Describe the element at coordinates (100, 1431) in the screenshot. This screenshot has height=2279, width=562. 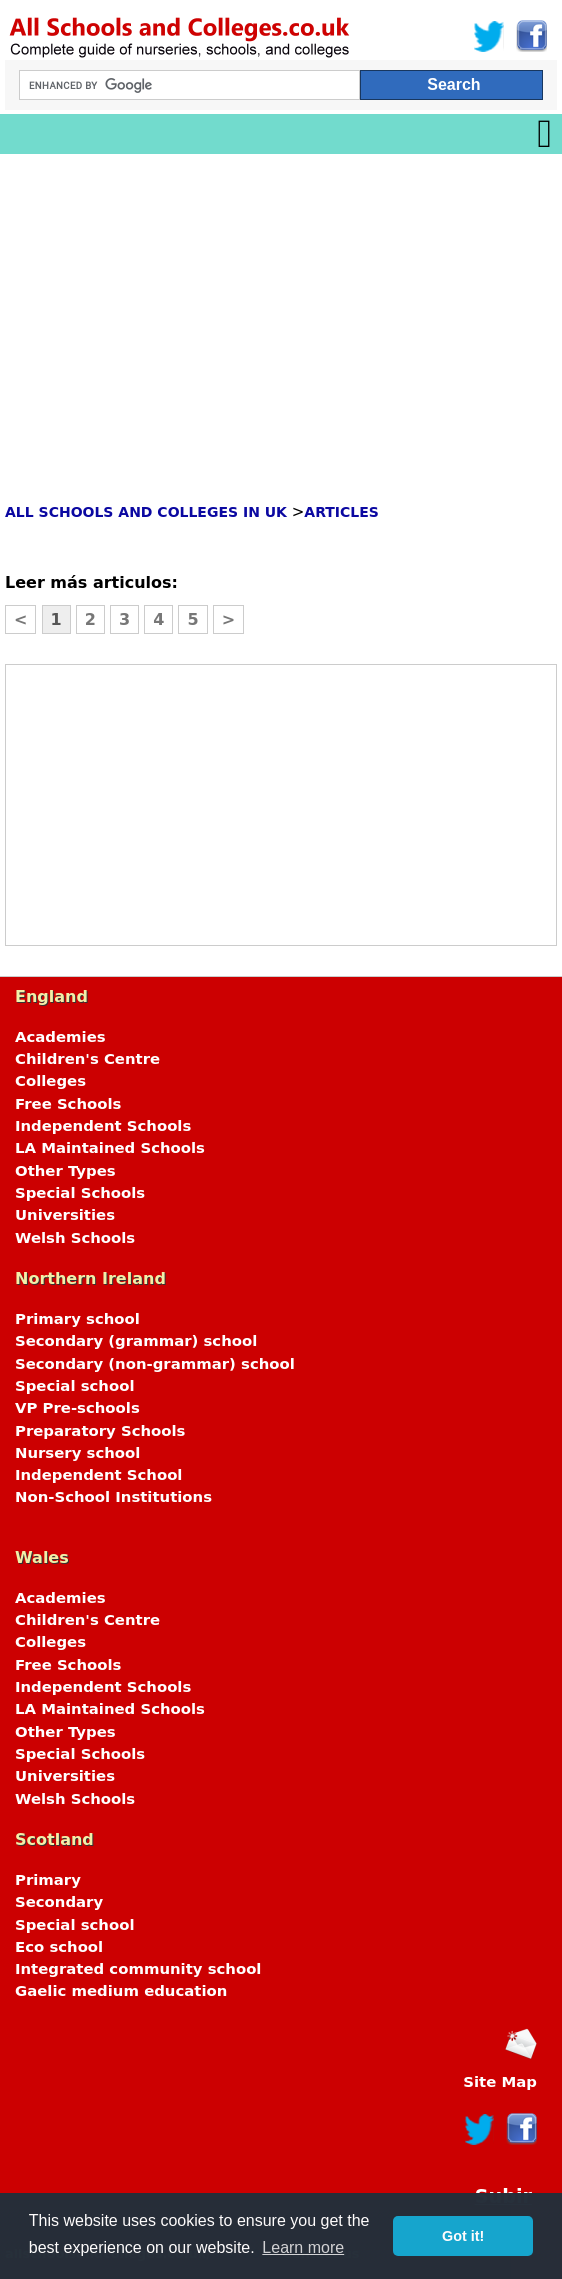
I see `Preparatory Schools` at that location.